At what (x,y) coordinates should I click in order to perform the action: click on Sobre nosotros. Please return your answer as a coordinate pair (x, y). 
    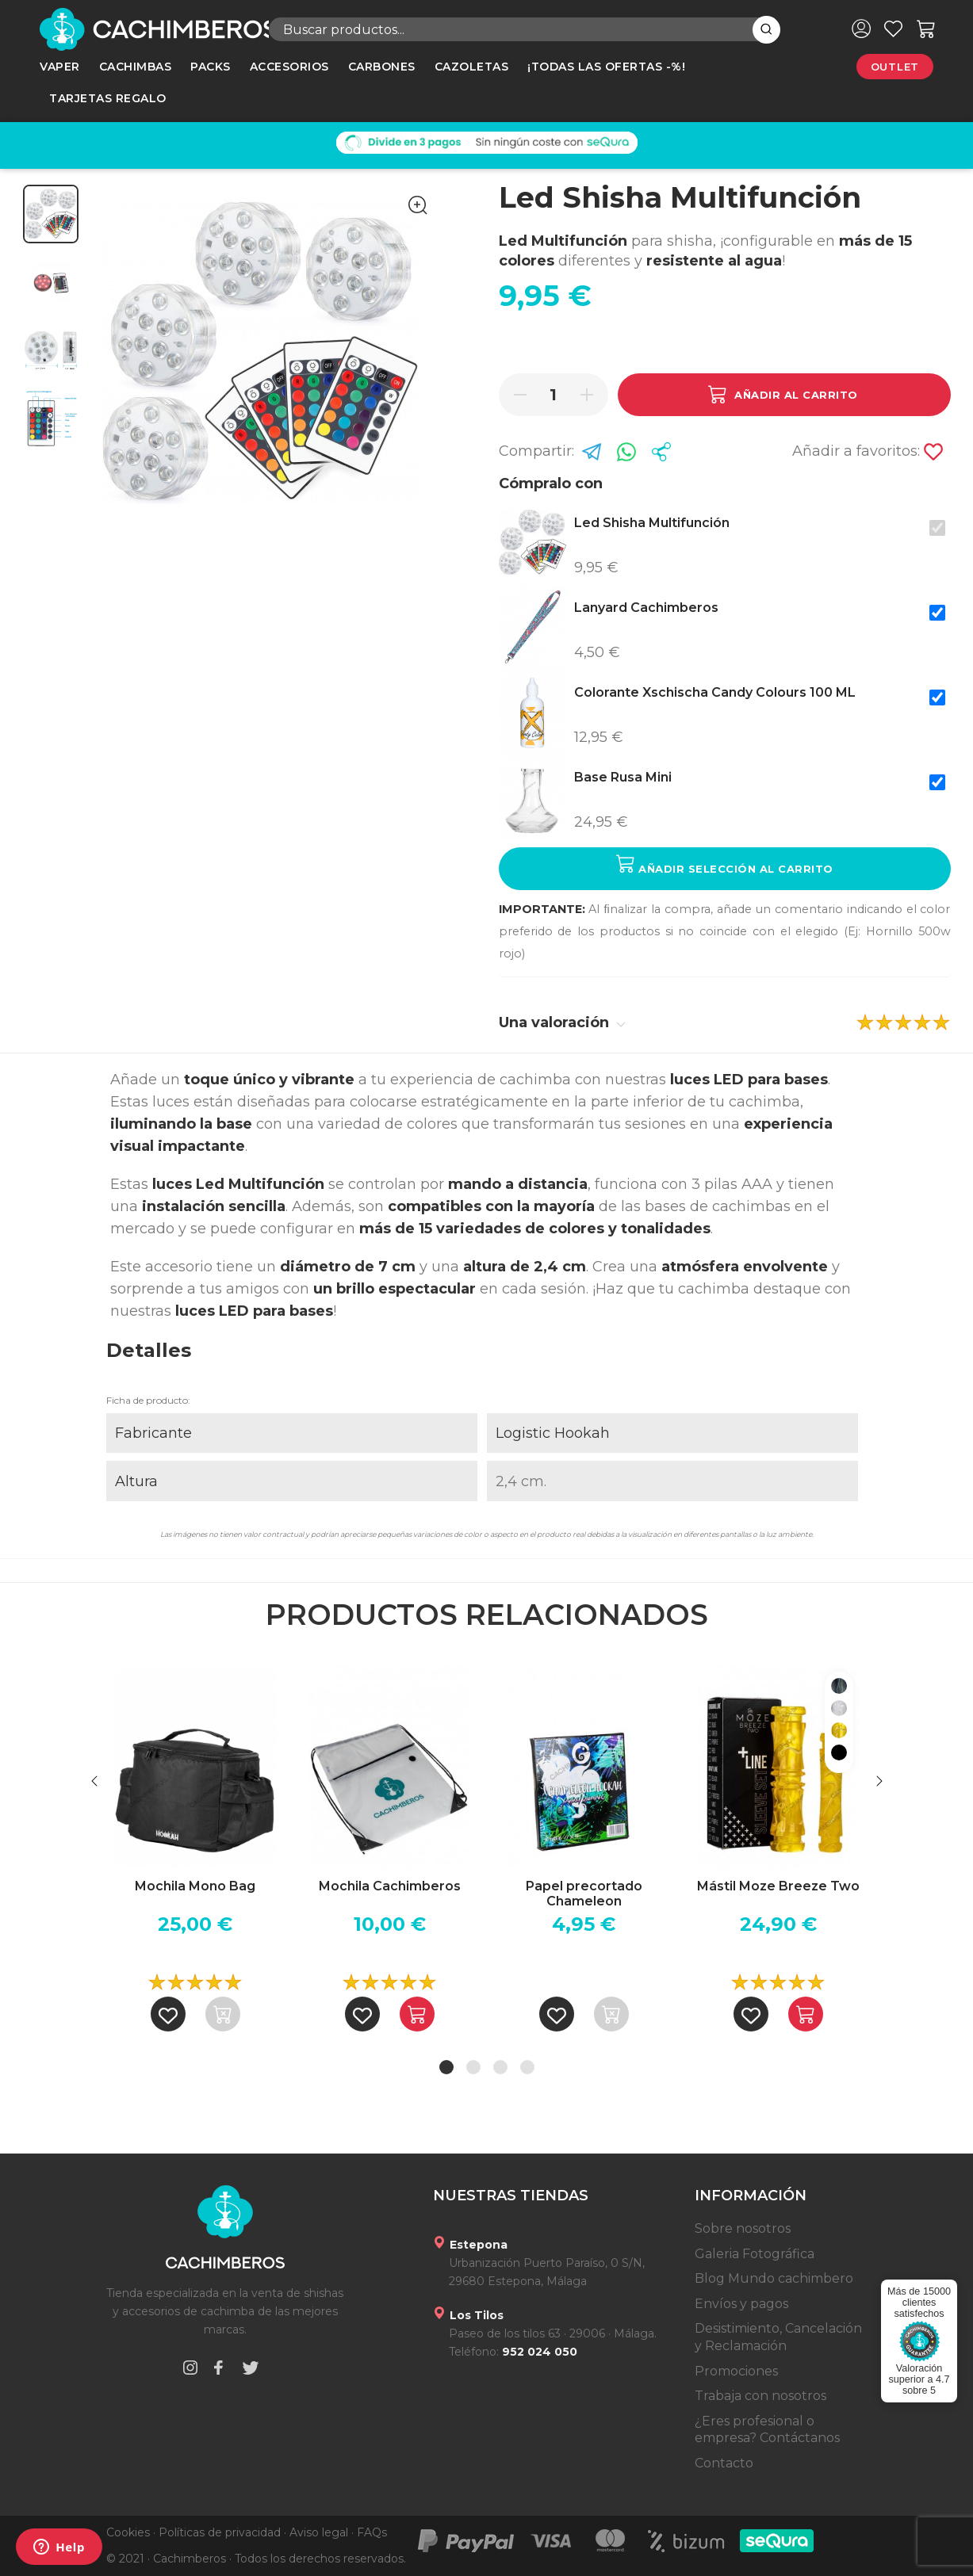
    Looking at the image, I should click on (743, 2228).